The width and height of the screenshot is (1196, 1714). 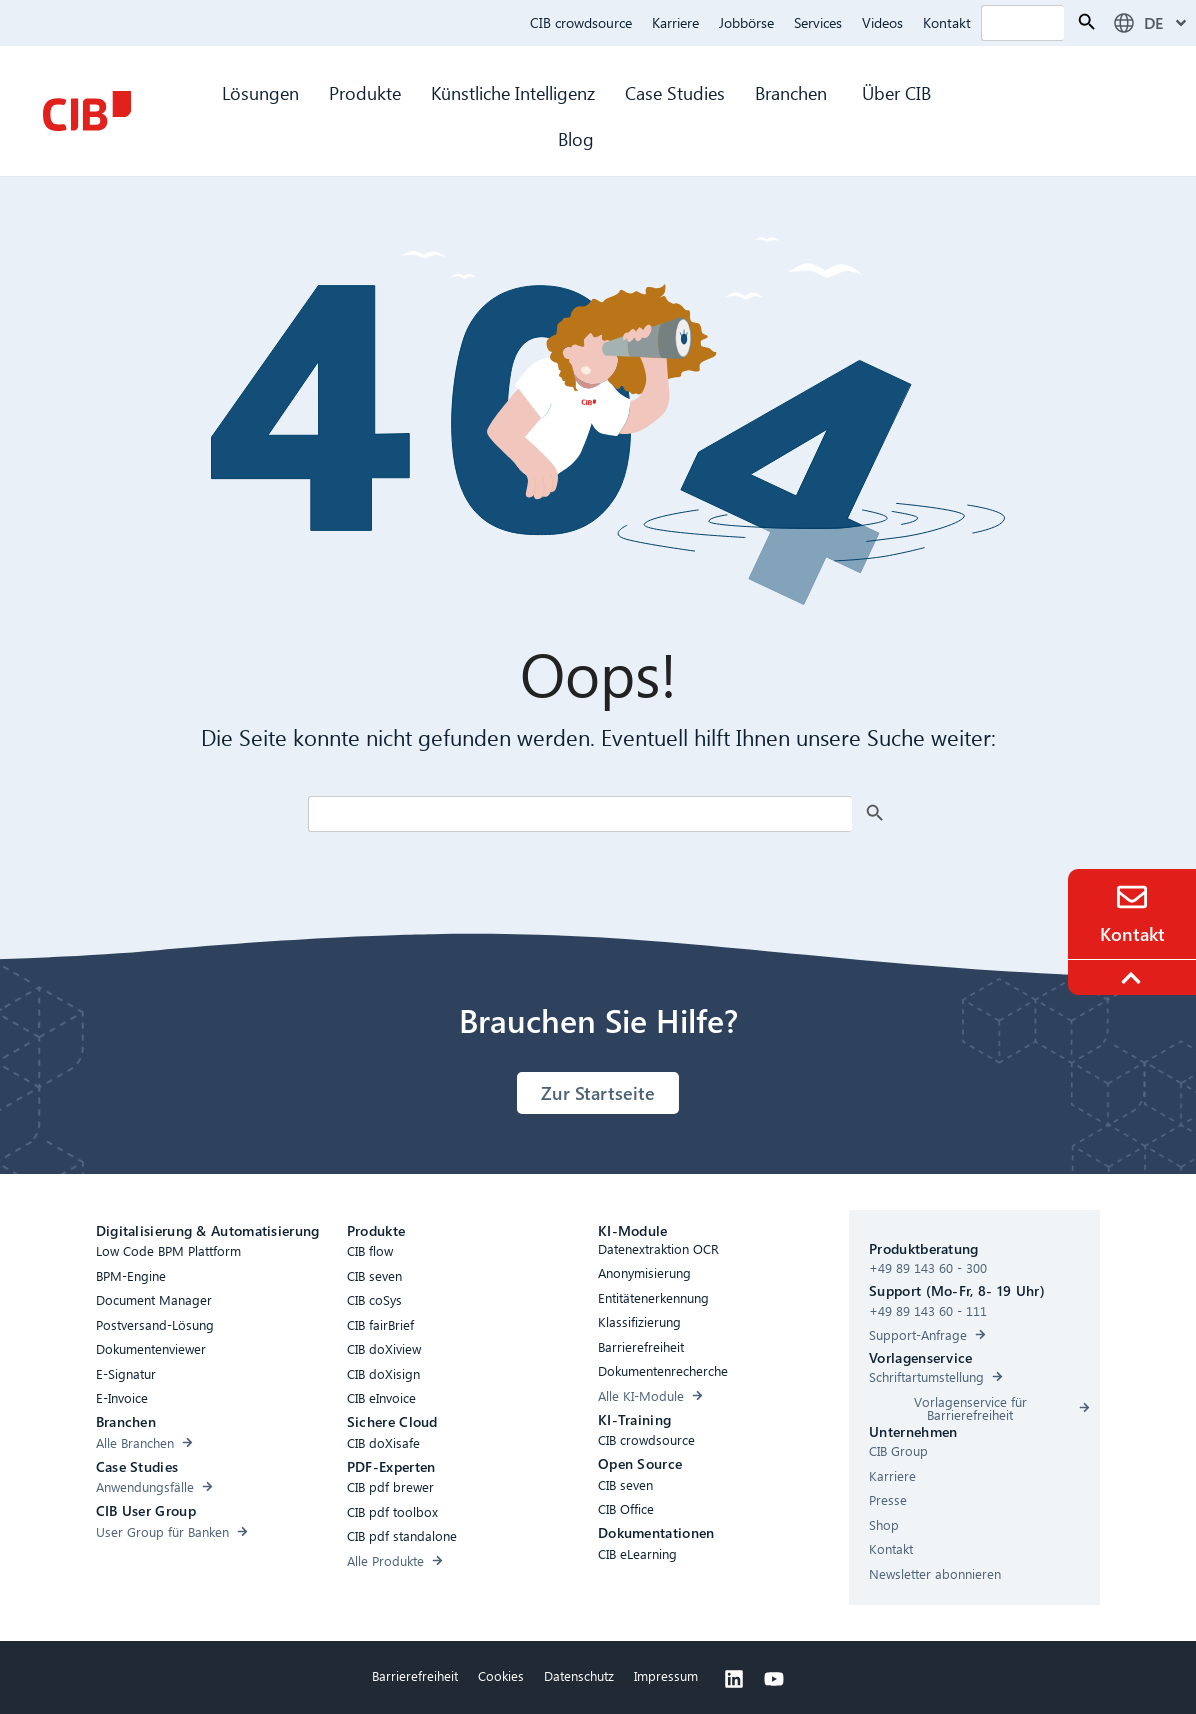 What do you see at coordinates (675, 92) in the screenshot?
I see `Case Studies` at bounding box center [675, 92].